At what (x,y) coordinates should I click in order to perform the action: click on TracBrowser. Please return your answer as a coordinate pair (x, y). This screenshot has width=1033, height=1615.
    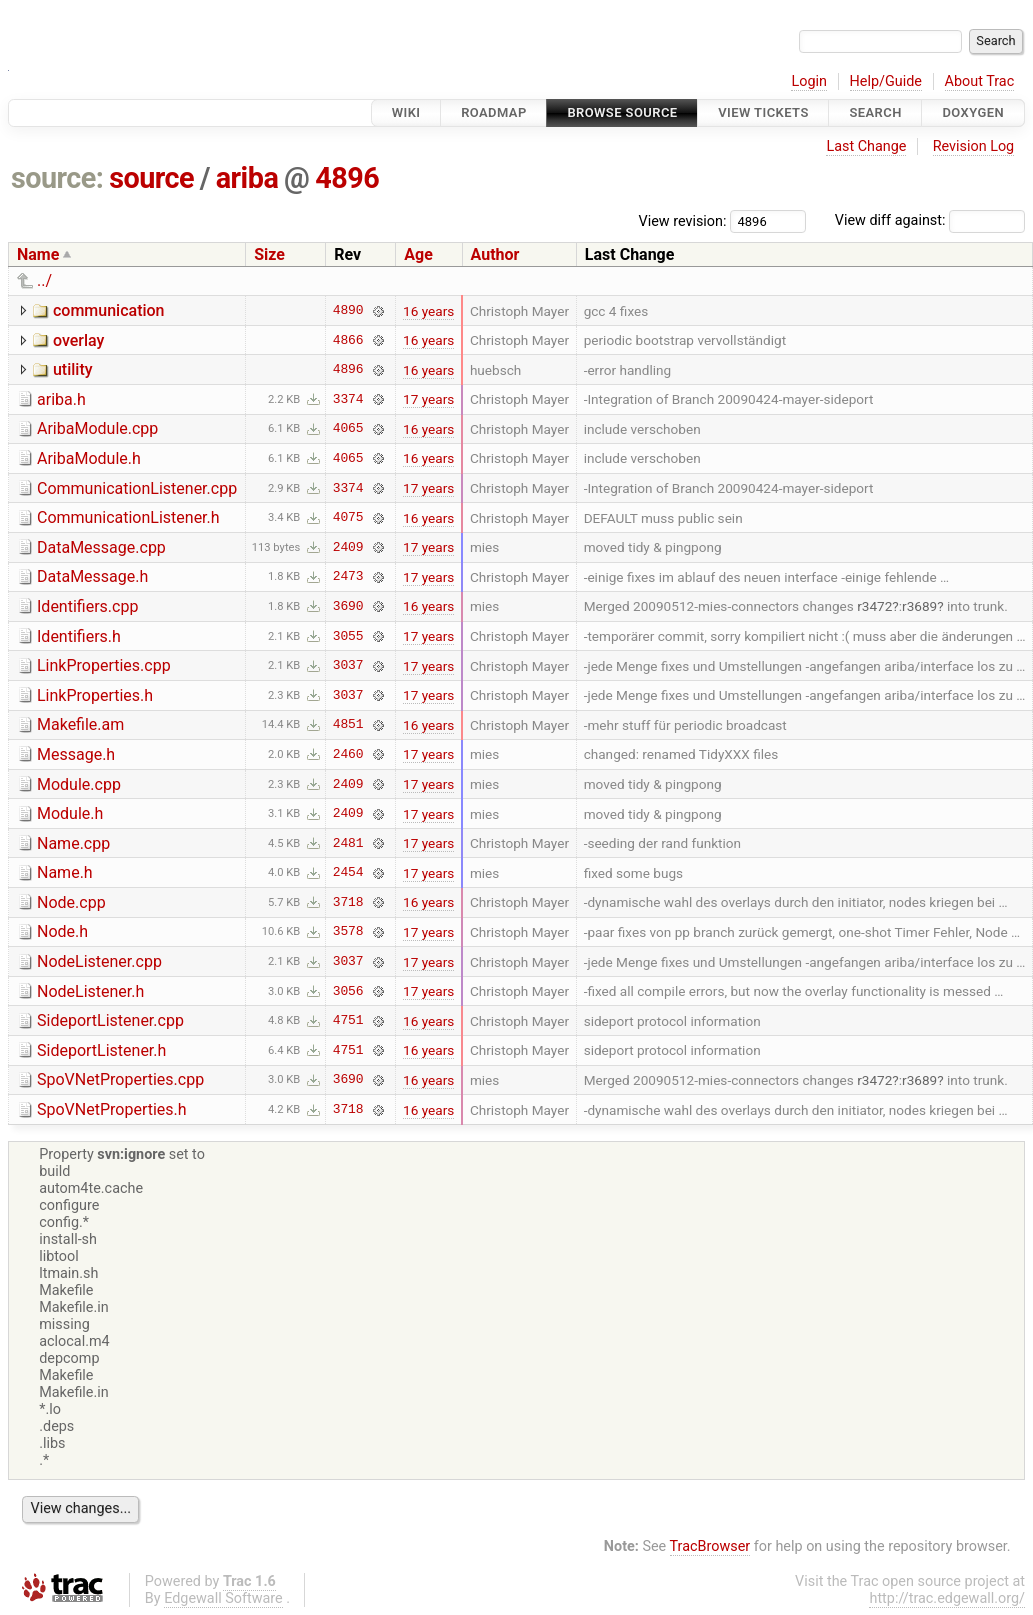
    Looking at the image, I should click on (710, 1546).